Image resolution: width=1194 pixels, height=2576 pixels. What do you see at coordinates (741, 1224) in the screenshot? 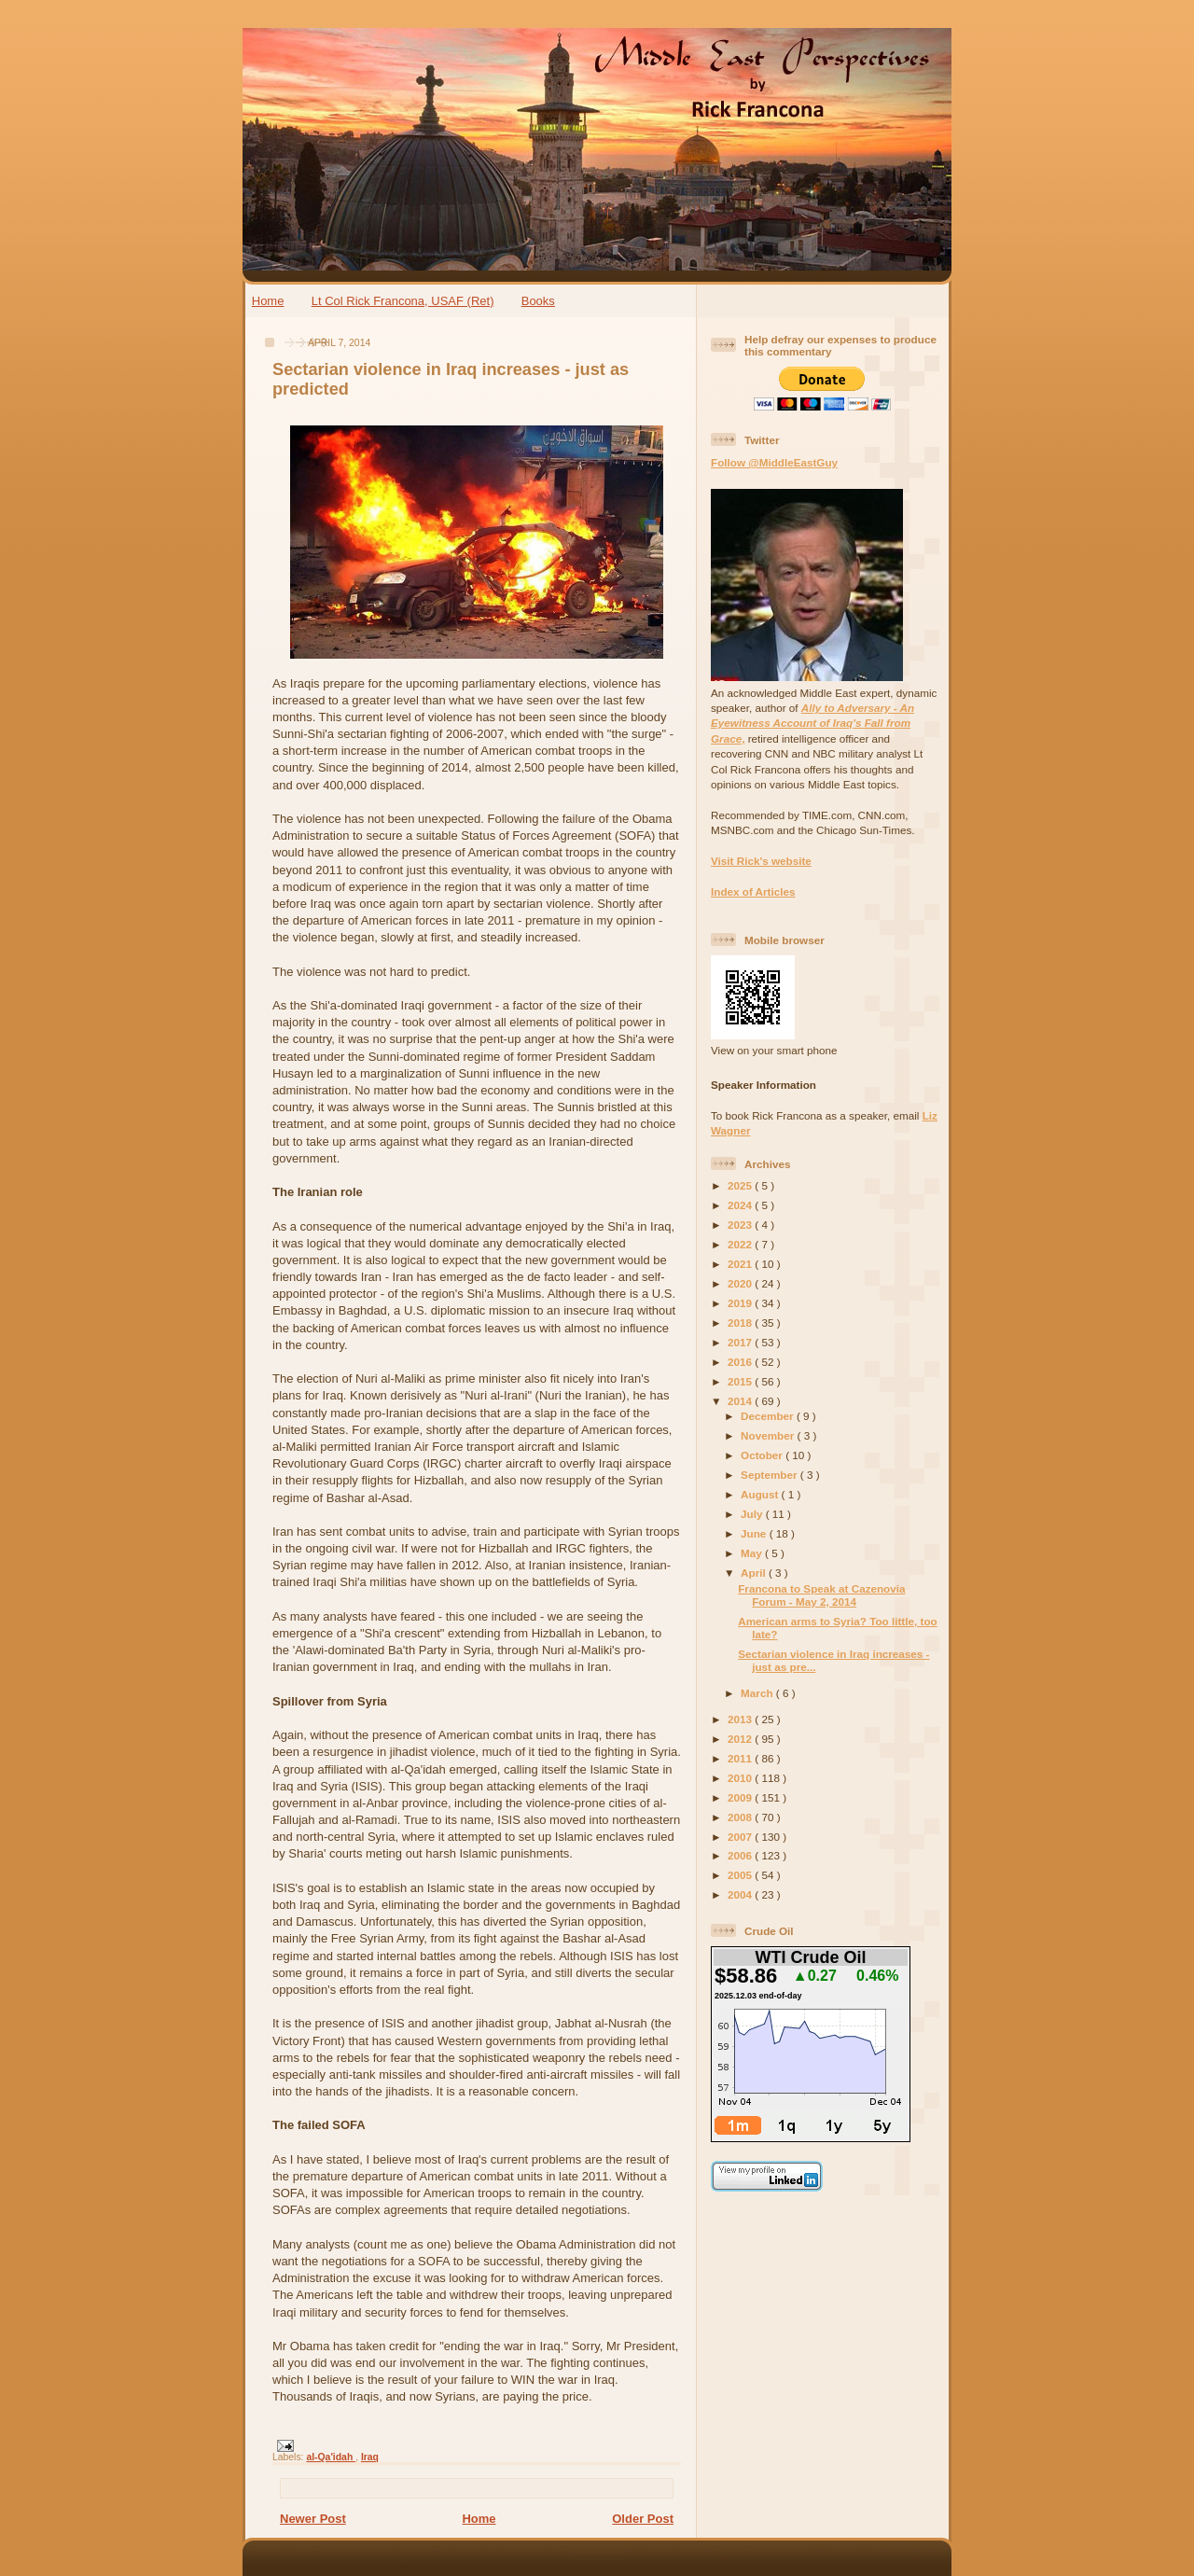
I see `2023` at bounding box center [741, 1224].